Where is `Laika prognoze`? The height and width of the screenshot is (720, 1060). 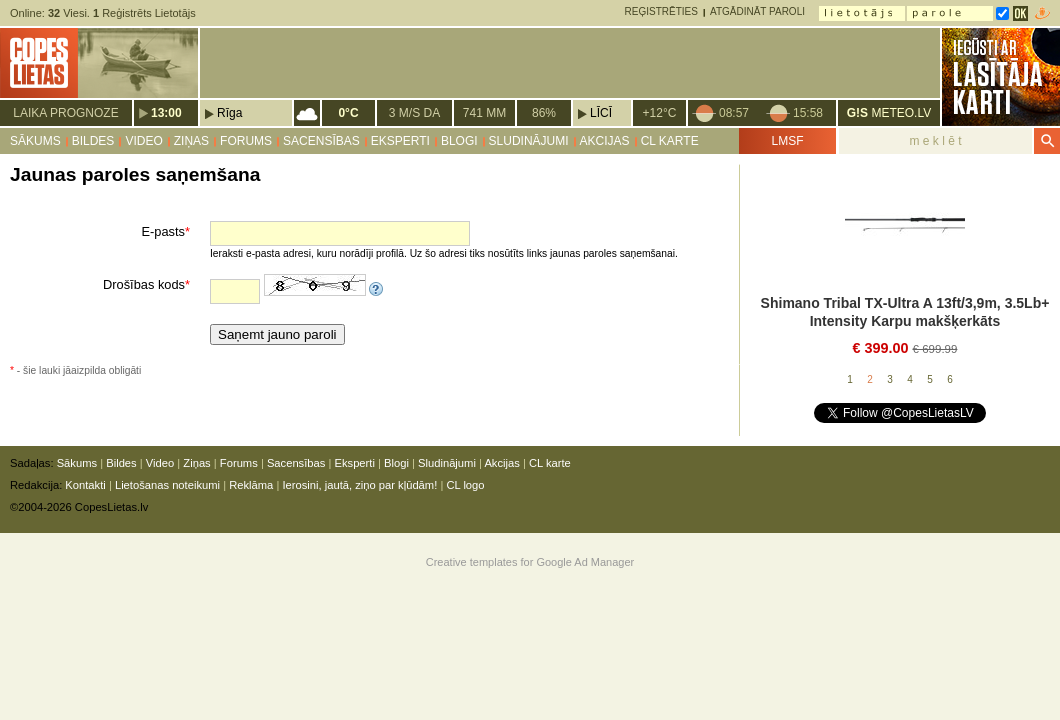
Laika prognoze is located at coordinates (65, 113).